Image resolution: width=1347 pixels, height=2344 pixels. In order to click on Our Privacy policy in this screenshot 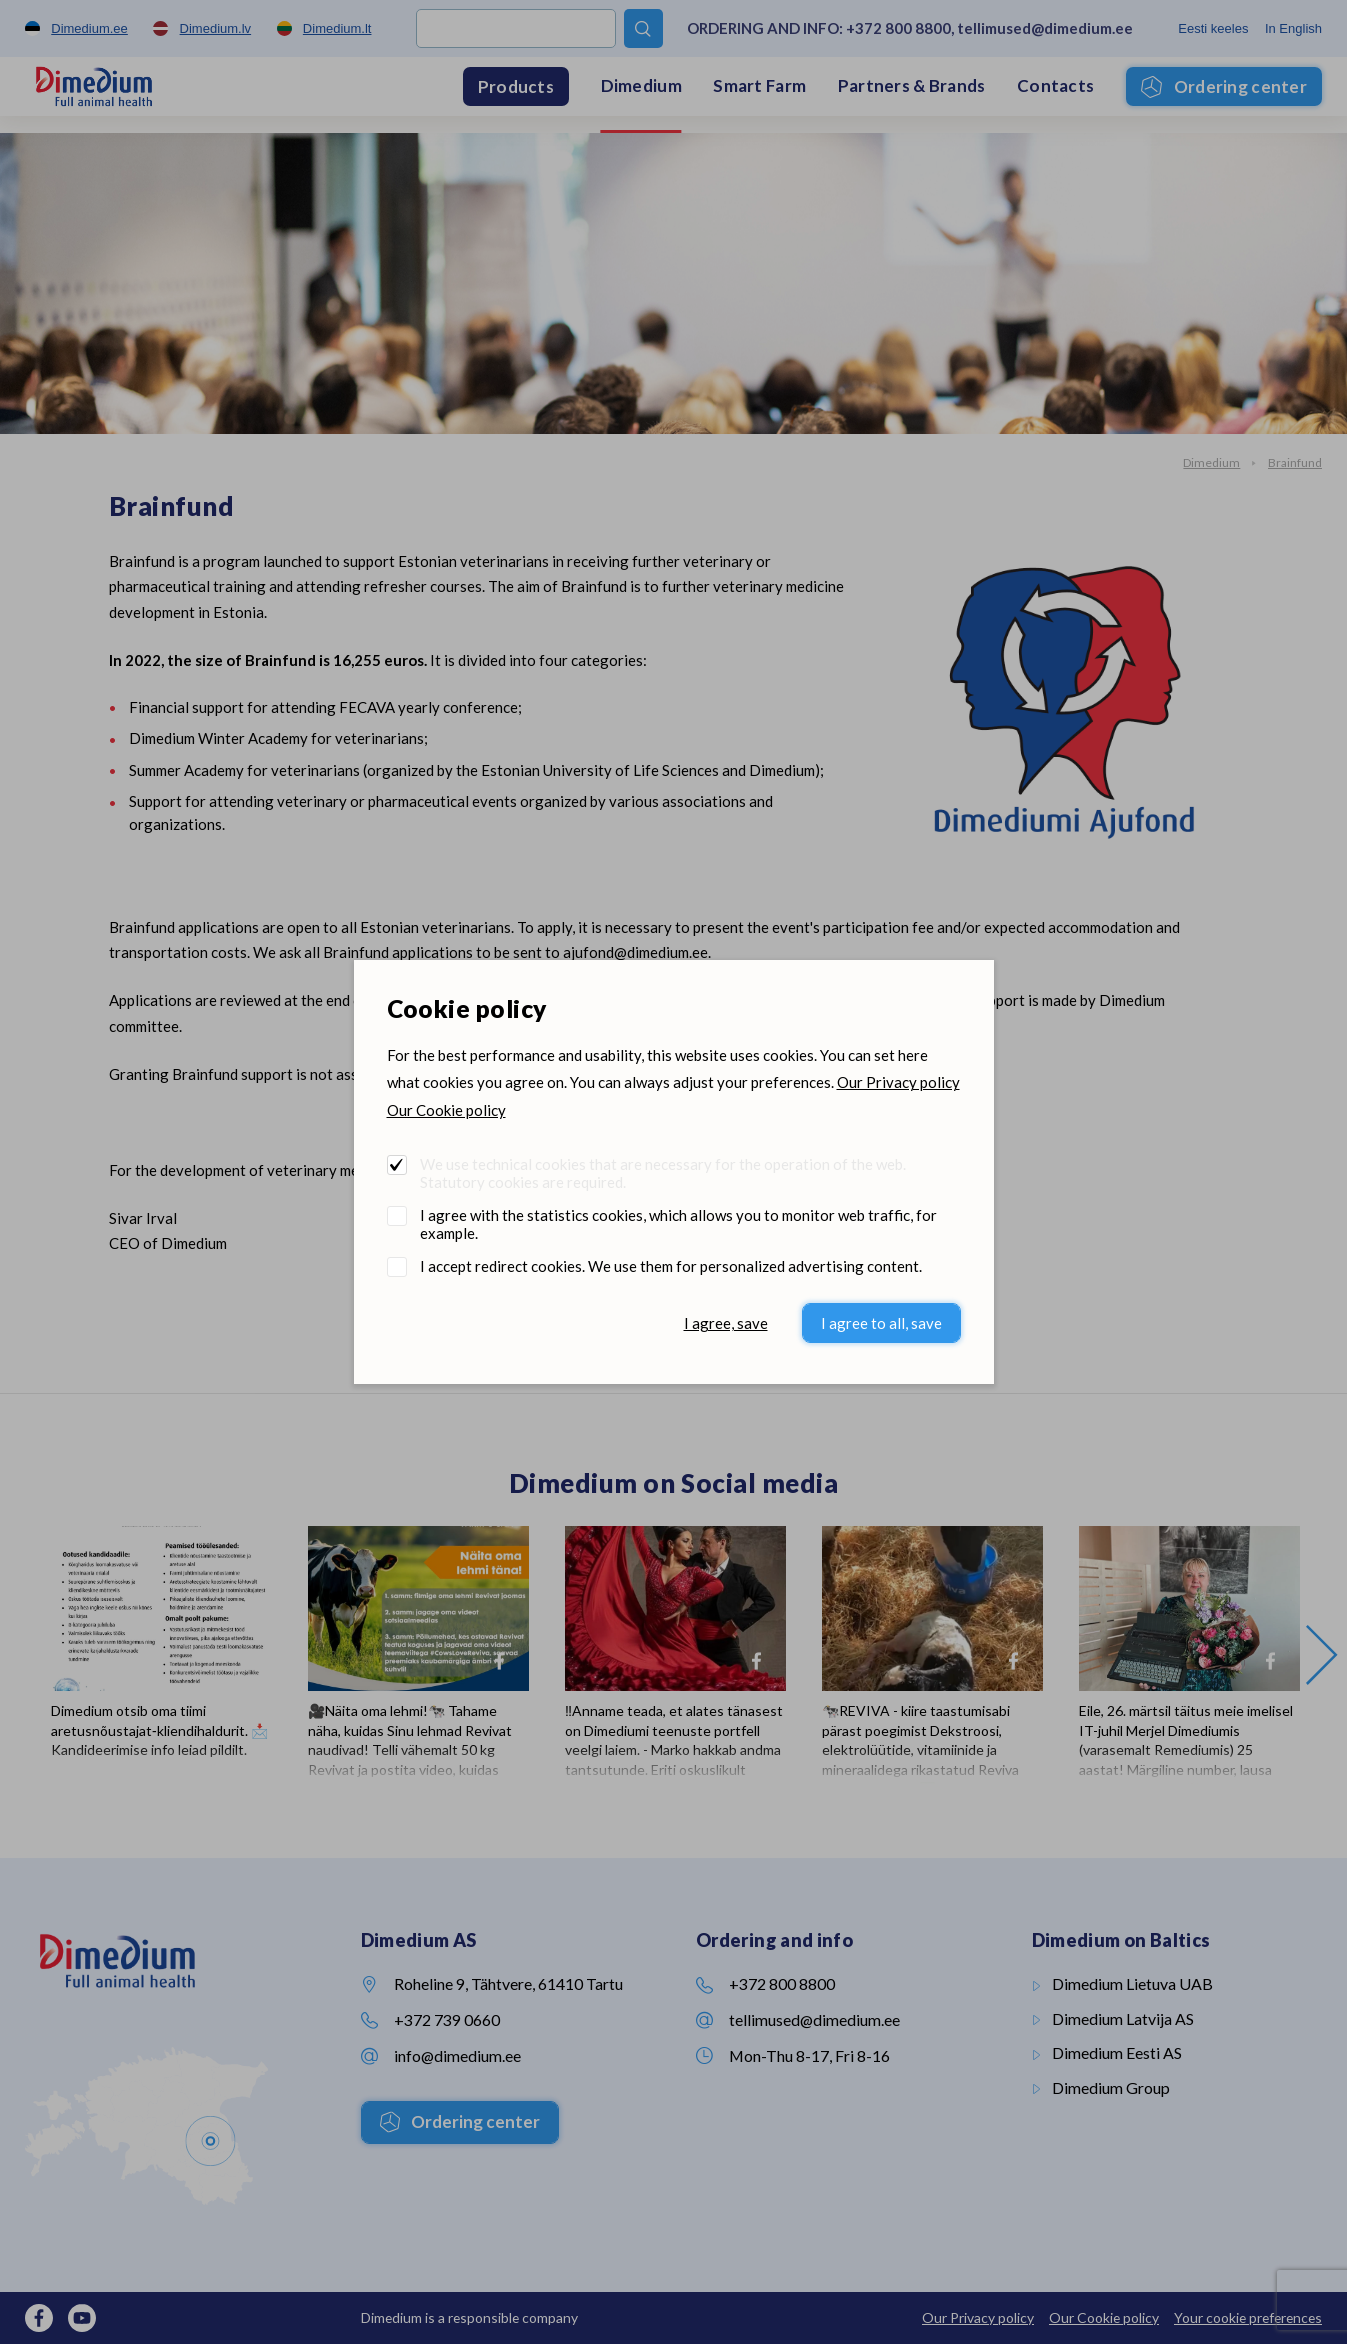, I will do `click(898, 1082)`.